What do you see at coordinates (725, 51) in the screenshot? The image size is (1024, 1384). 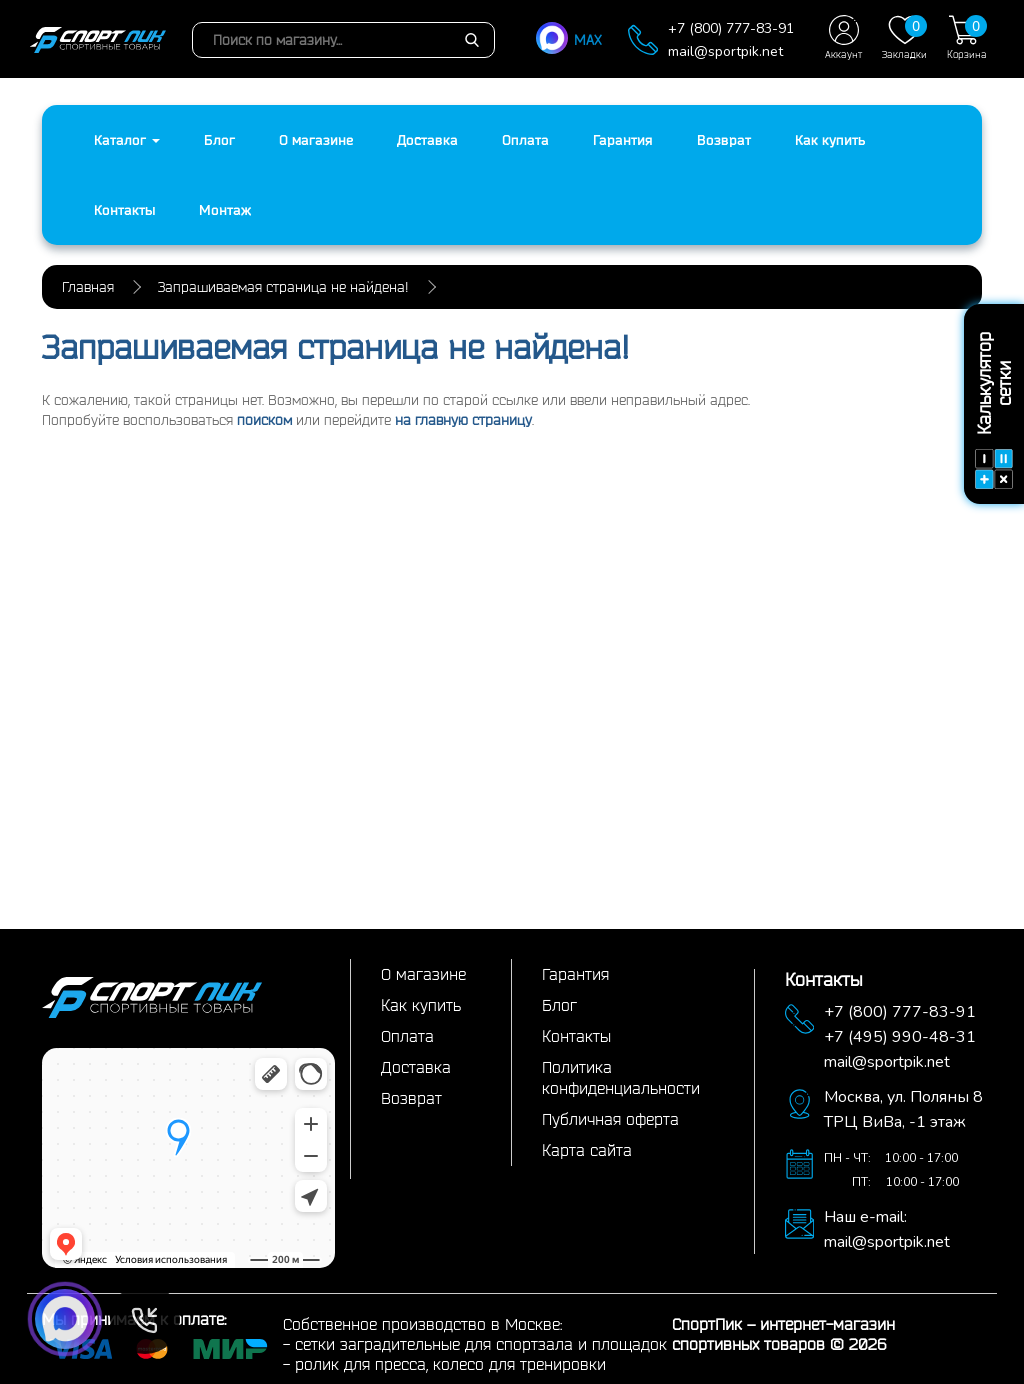 I see `mail@sportpik.net` at bounding box center [725, 51].